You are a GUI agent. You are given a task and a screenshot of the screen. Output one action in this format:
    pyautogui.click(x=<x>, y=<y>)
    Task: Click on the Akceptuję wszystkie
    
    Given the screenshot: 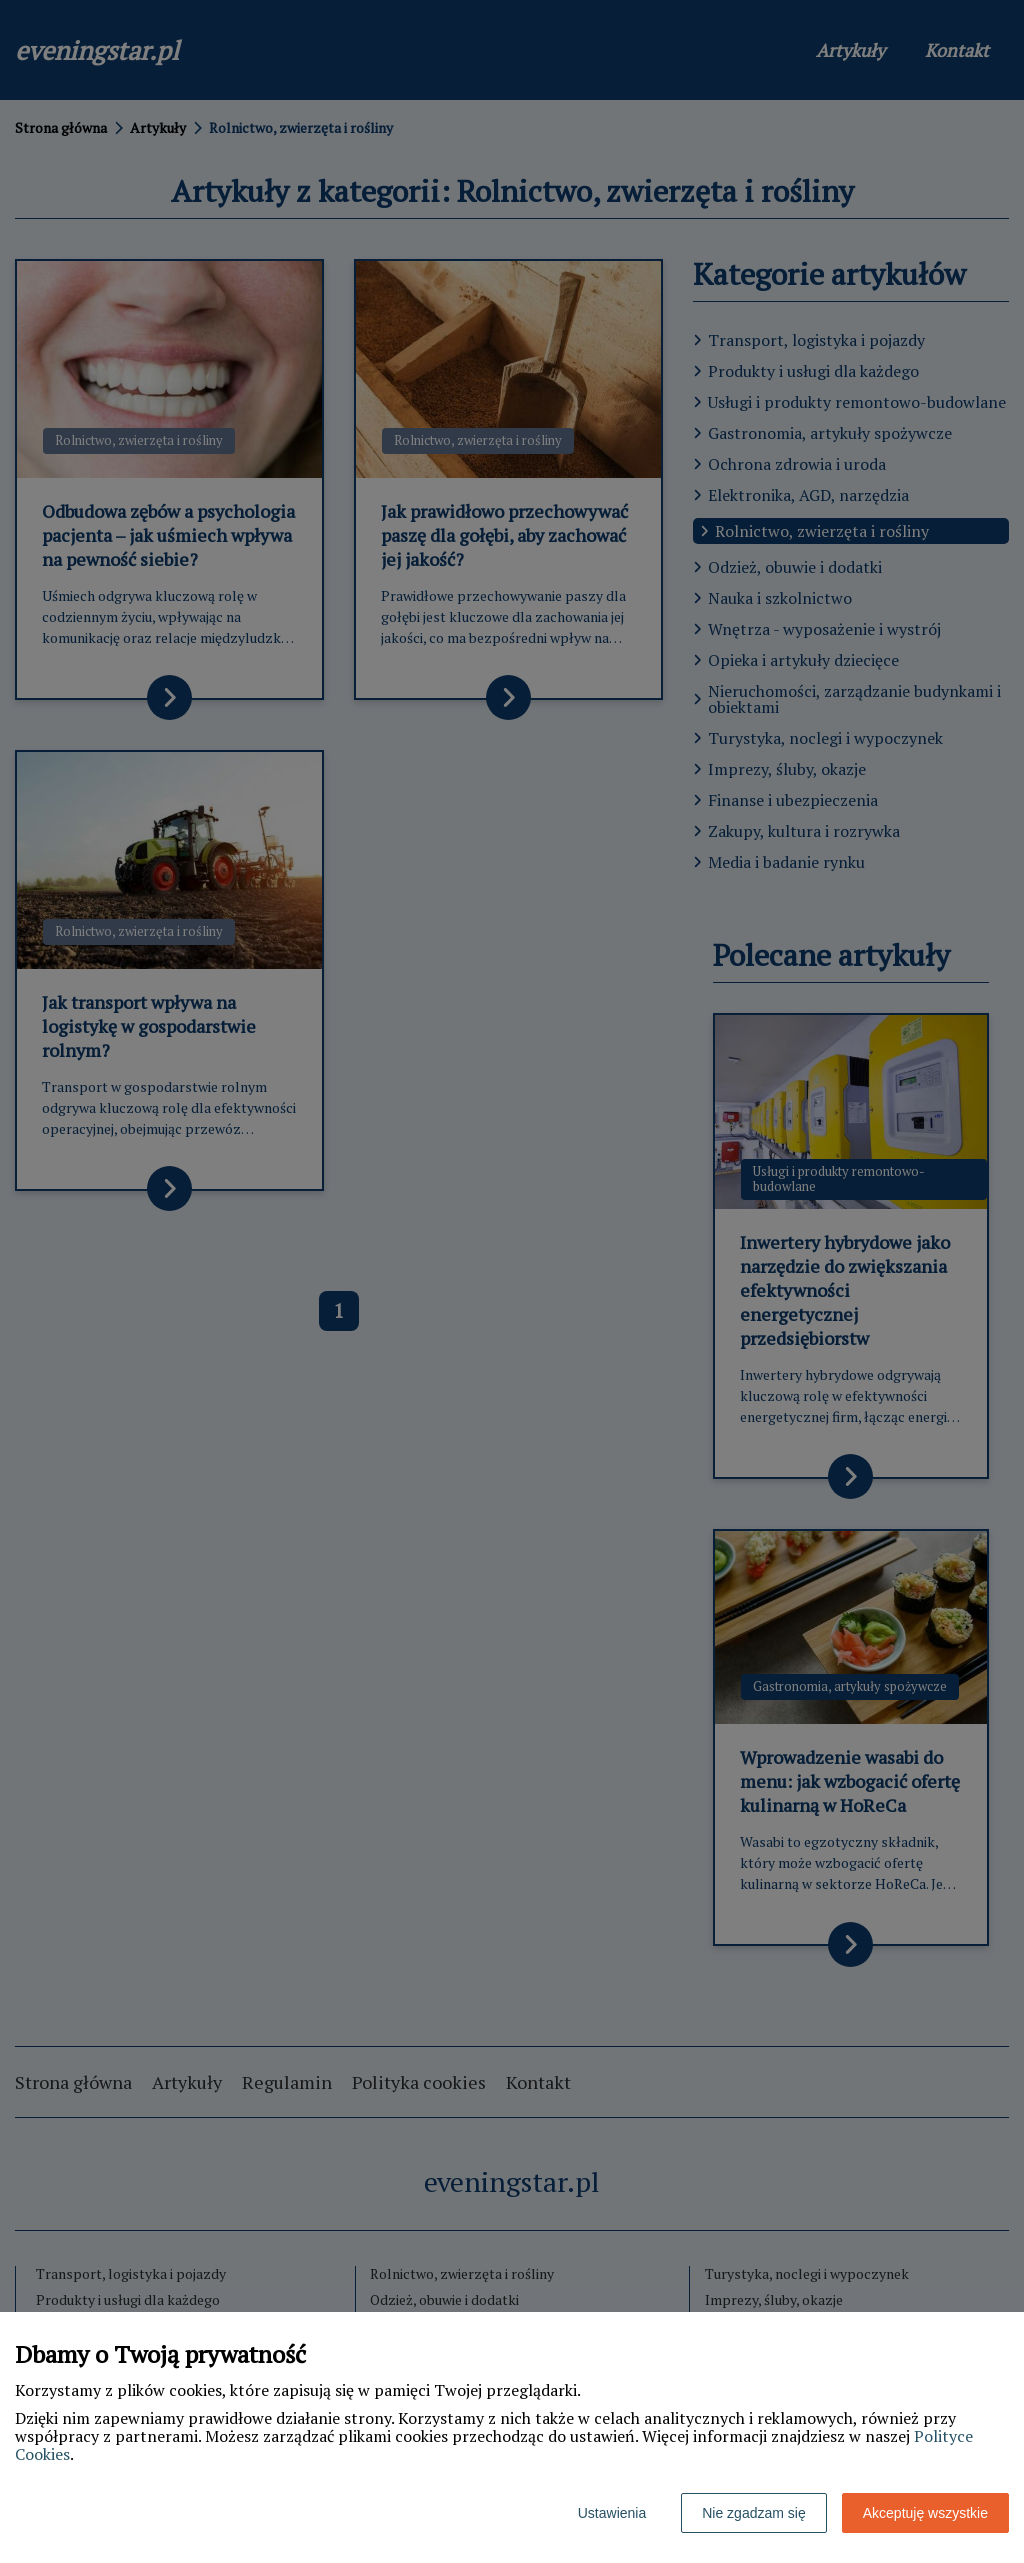 What is the action you would take?
    pyautogui.click(x=925, y=2513)
    